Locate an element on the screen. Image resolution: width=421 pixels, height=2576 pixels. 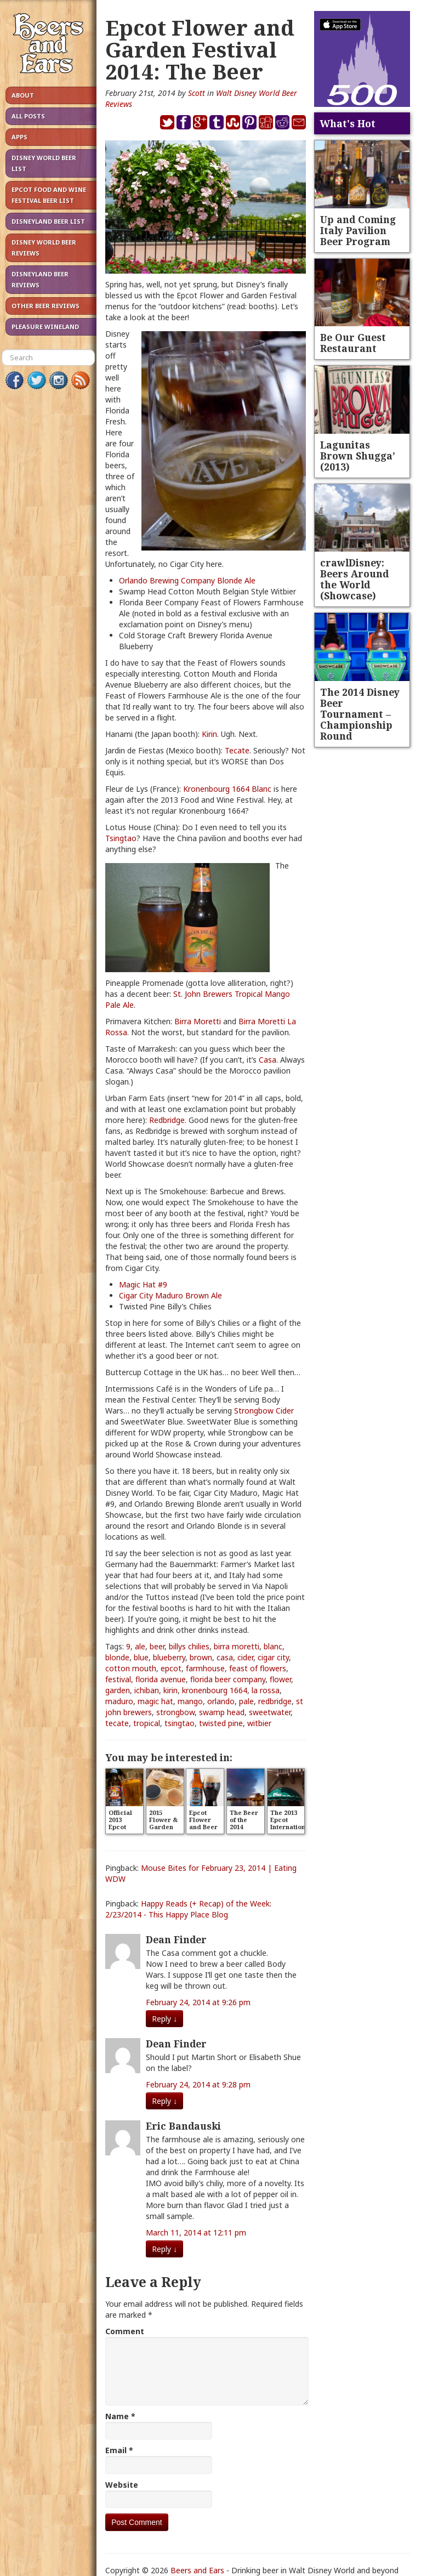
swamp head is located at coordinates (221, 1712).